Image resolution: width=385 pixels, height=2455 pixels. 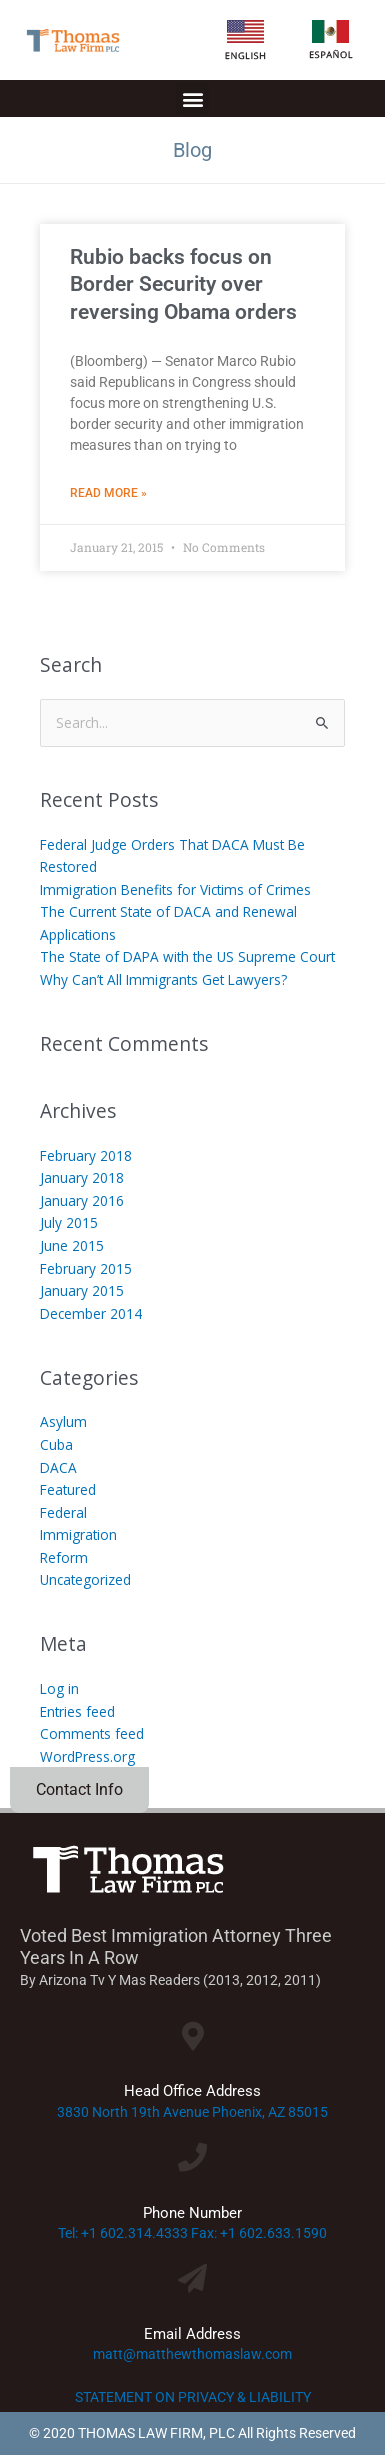 What do you see at coordinates (77, 1711) in the screenshot?
I see `Entries feed` at bounding box center [77, 1711].